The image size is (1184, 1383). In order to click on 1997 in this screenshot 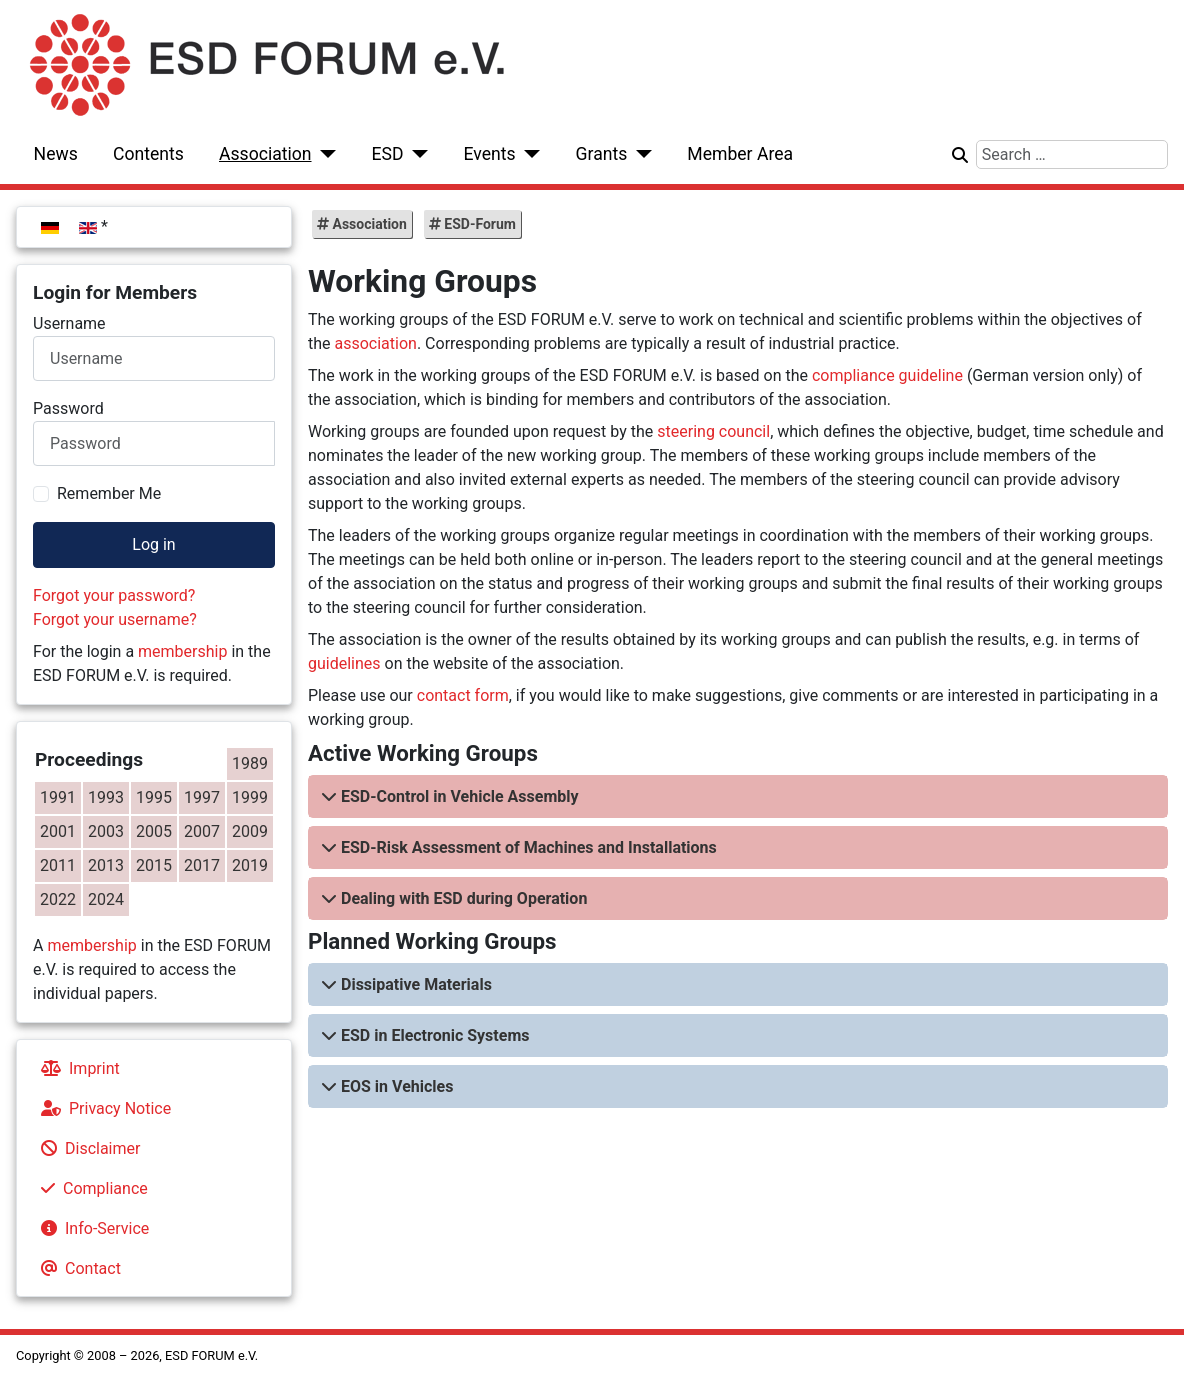, I will do `click(202, 797)`.